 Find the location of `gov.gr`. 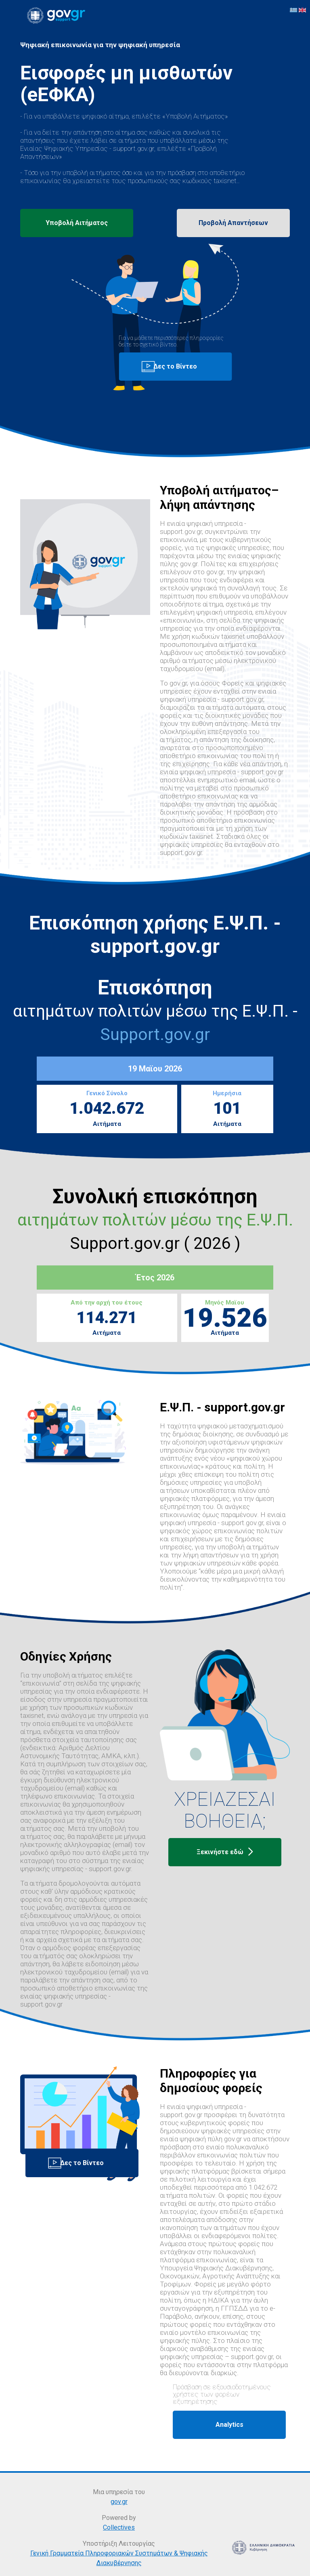

gov.gr is located at coordinates (119, 2501).